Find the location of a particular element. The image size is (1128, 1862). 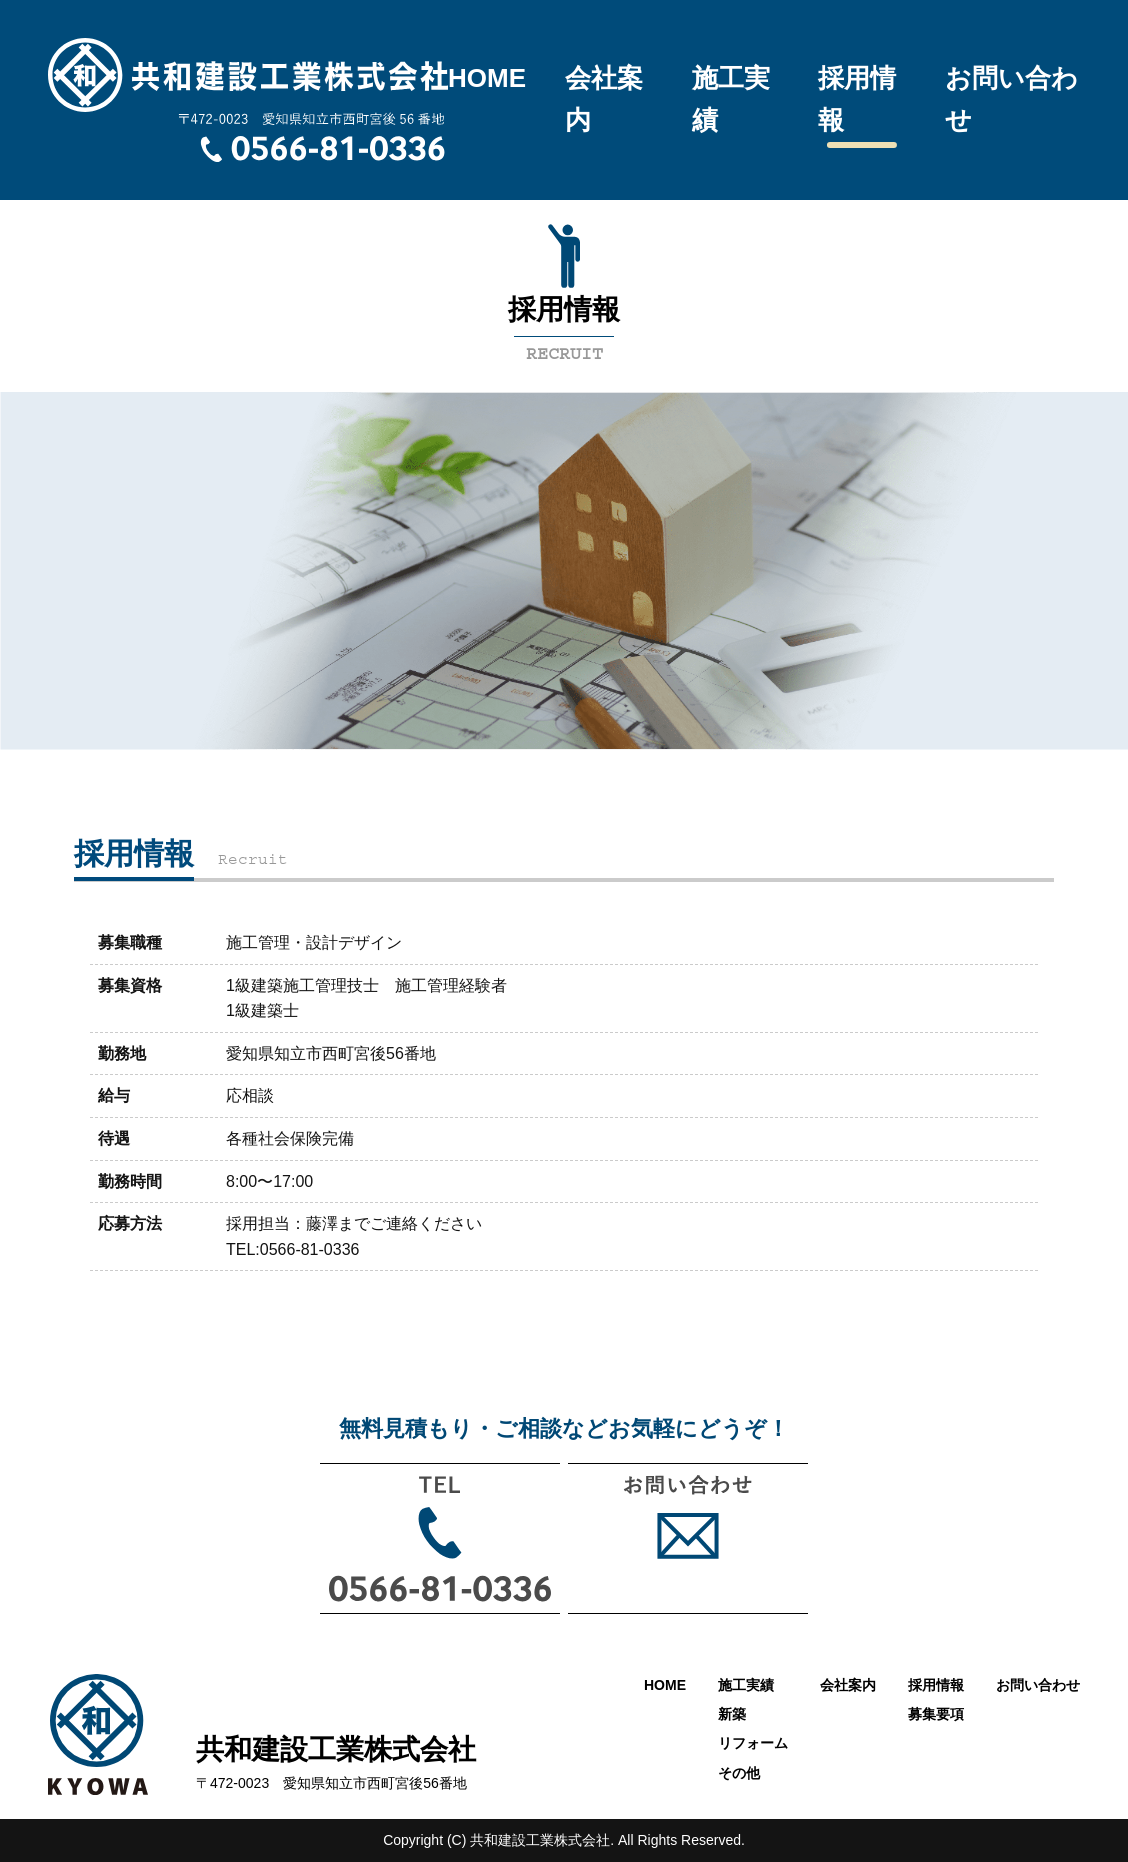

その他 is located at coordinates (739, 1773).